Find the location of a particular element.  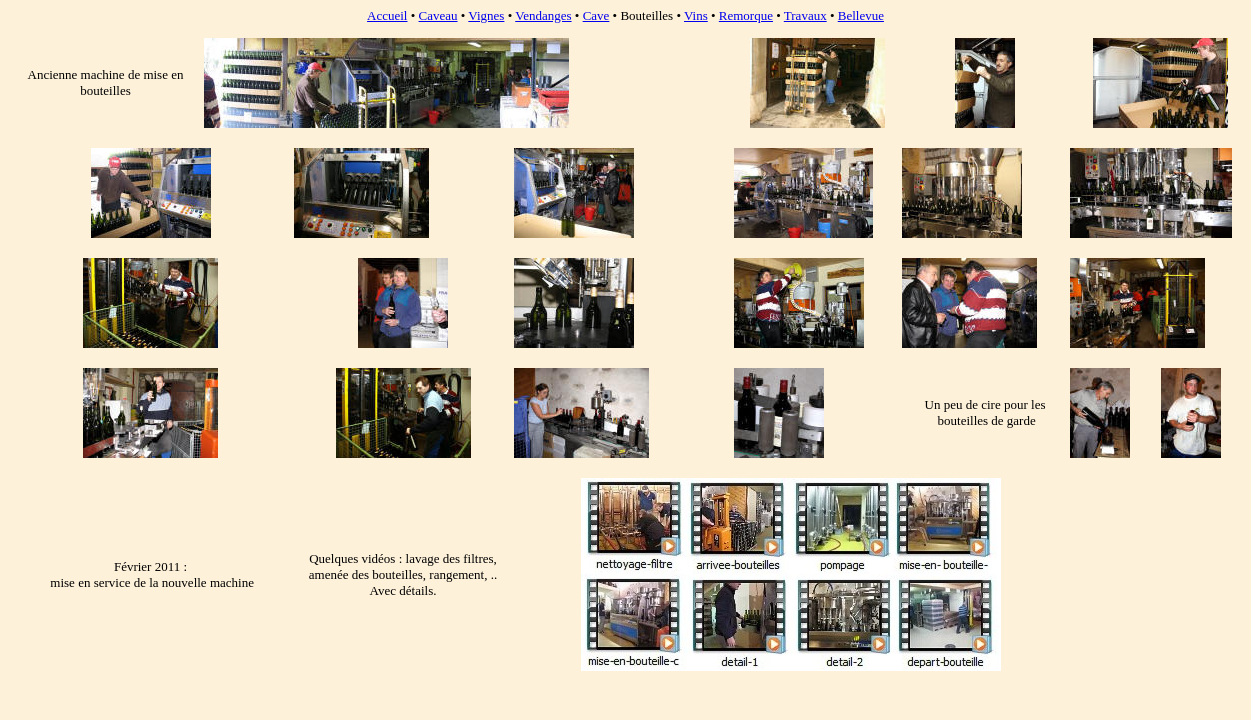

Remorque is located at coordinates (746, 15).